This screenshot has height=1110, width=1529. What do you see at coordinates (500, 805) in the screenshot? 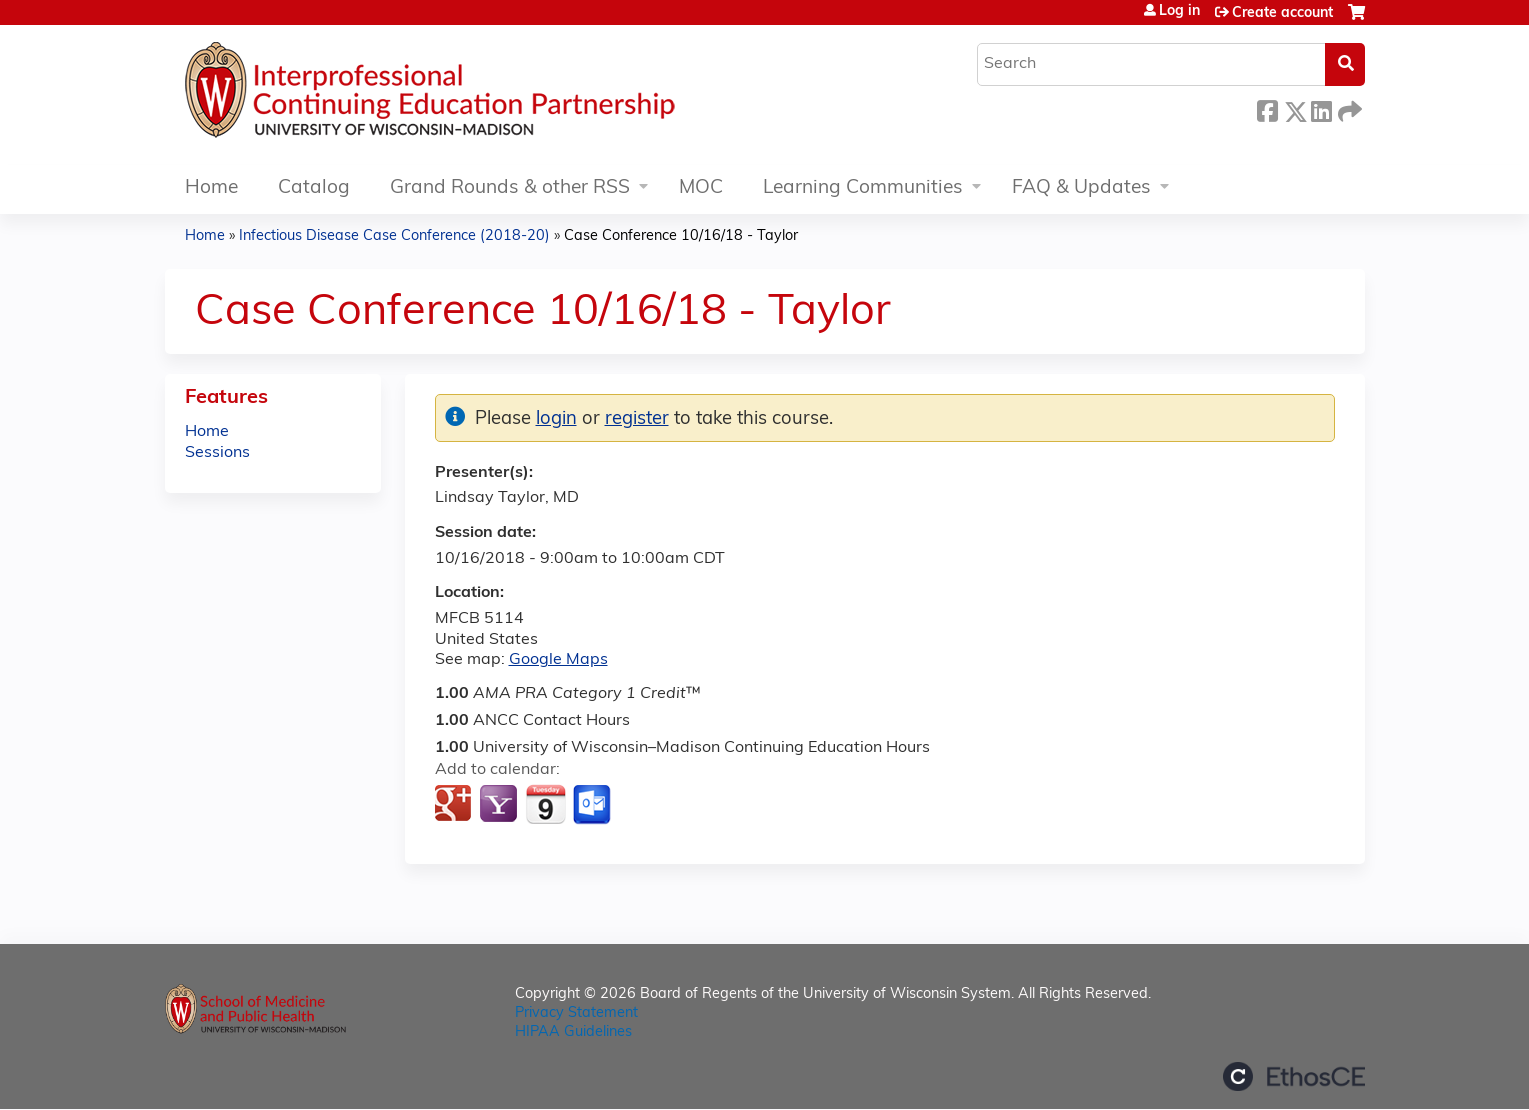
I see `Add to yahoo calendar` at bounding box center [500, 805].